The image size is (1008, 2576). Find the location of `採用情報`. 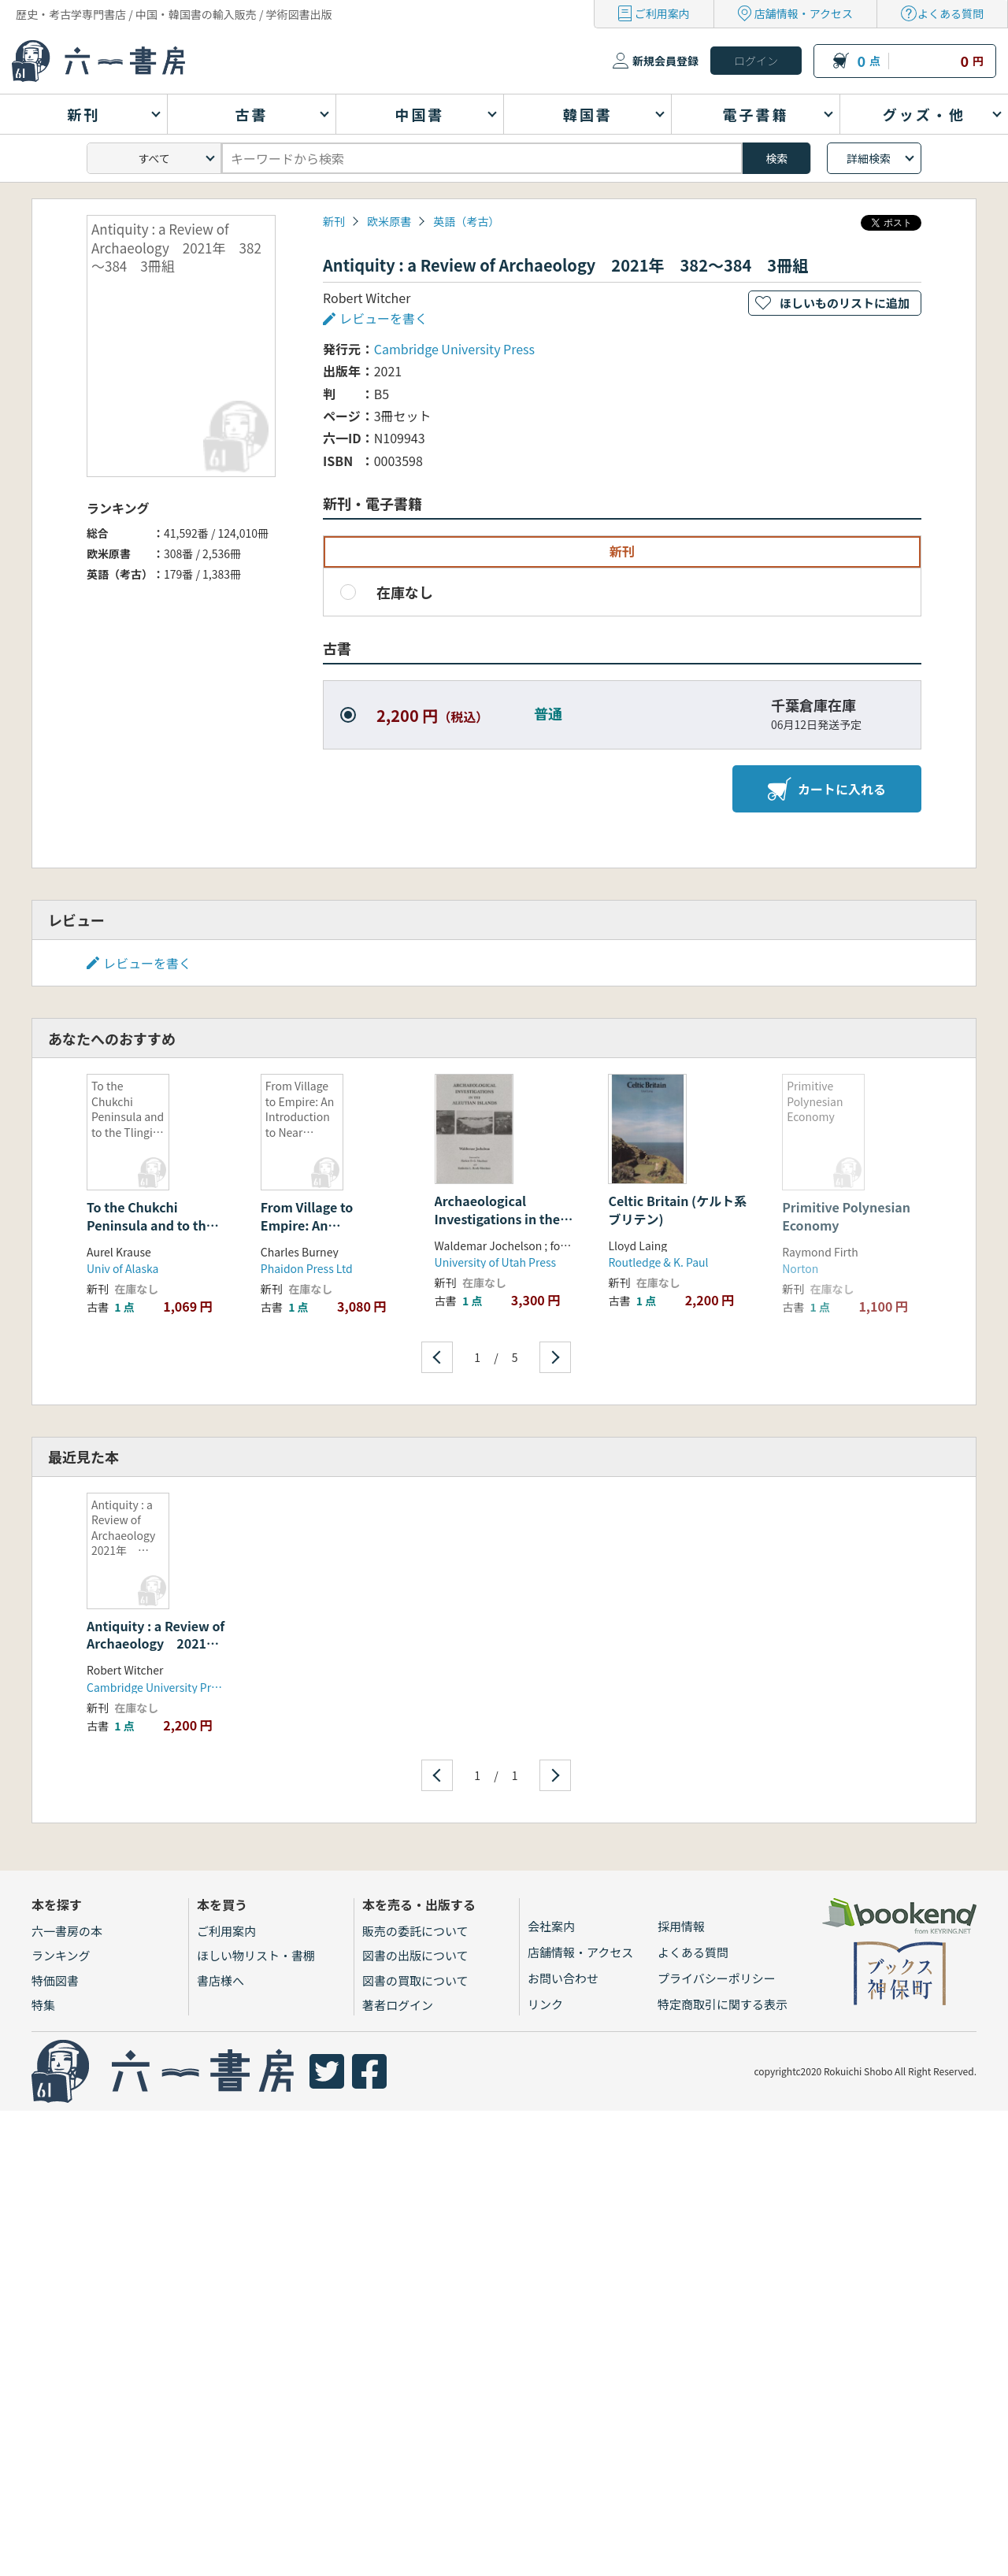

採用情報 is located at coordinates (681, 1926).